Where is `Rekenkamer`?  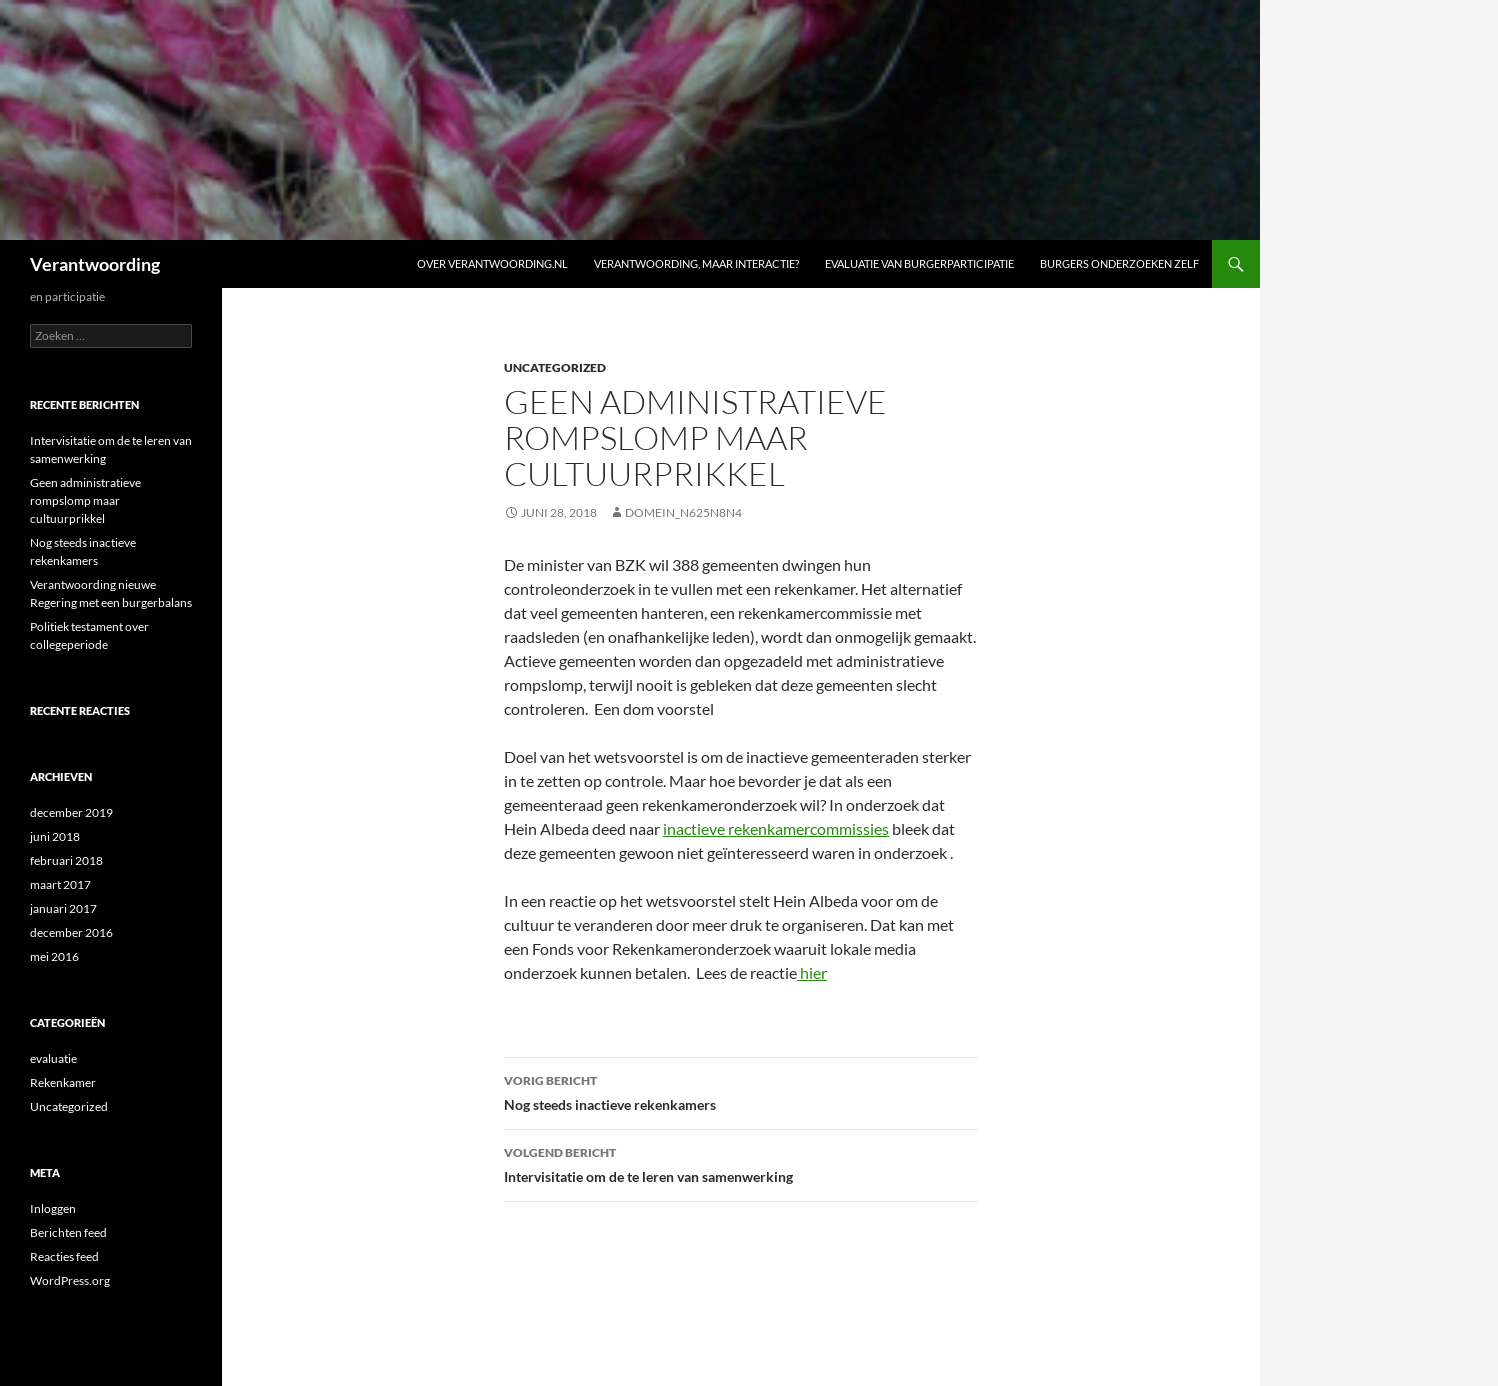 Rekenkamer is located at coordinates (63, 1082).